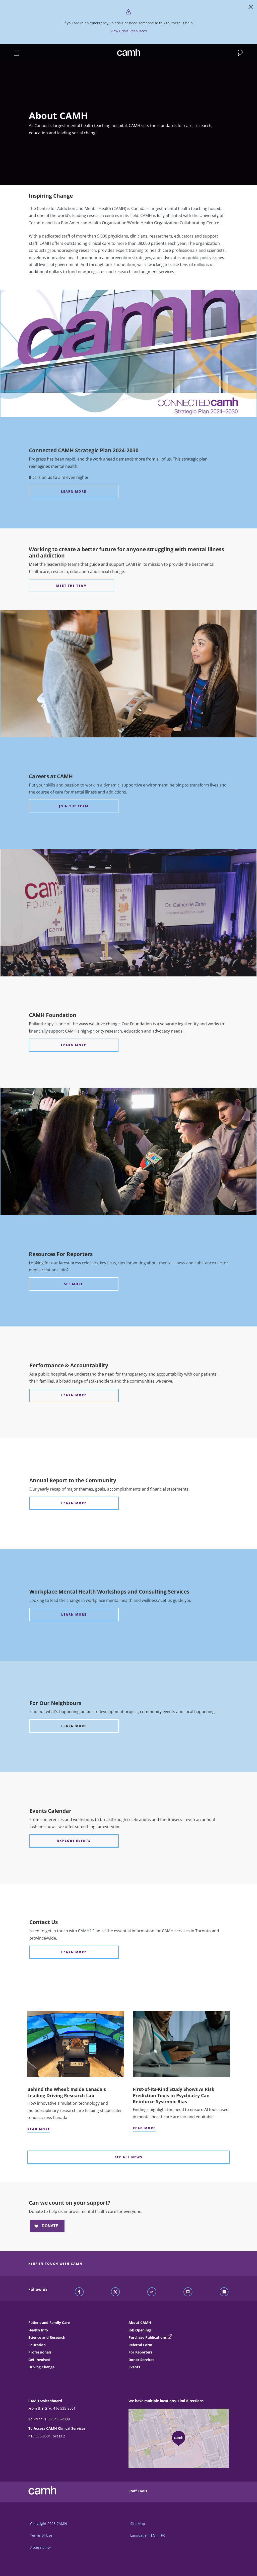 The height and width of the screenshot is (2576, 257). I want to click on About CAMH, so click(139, 2322).